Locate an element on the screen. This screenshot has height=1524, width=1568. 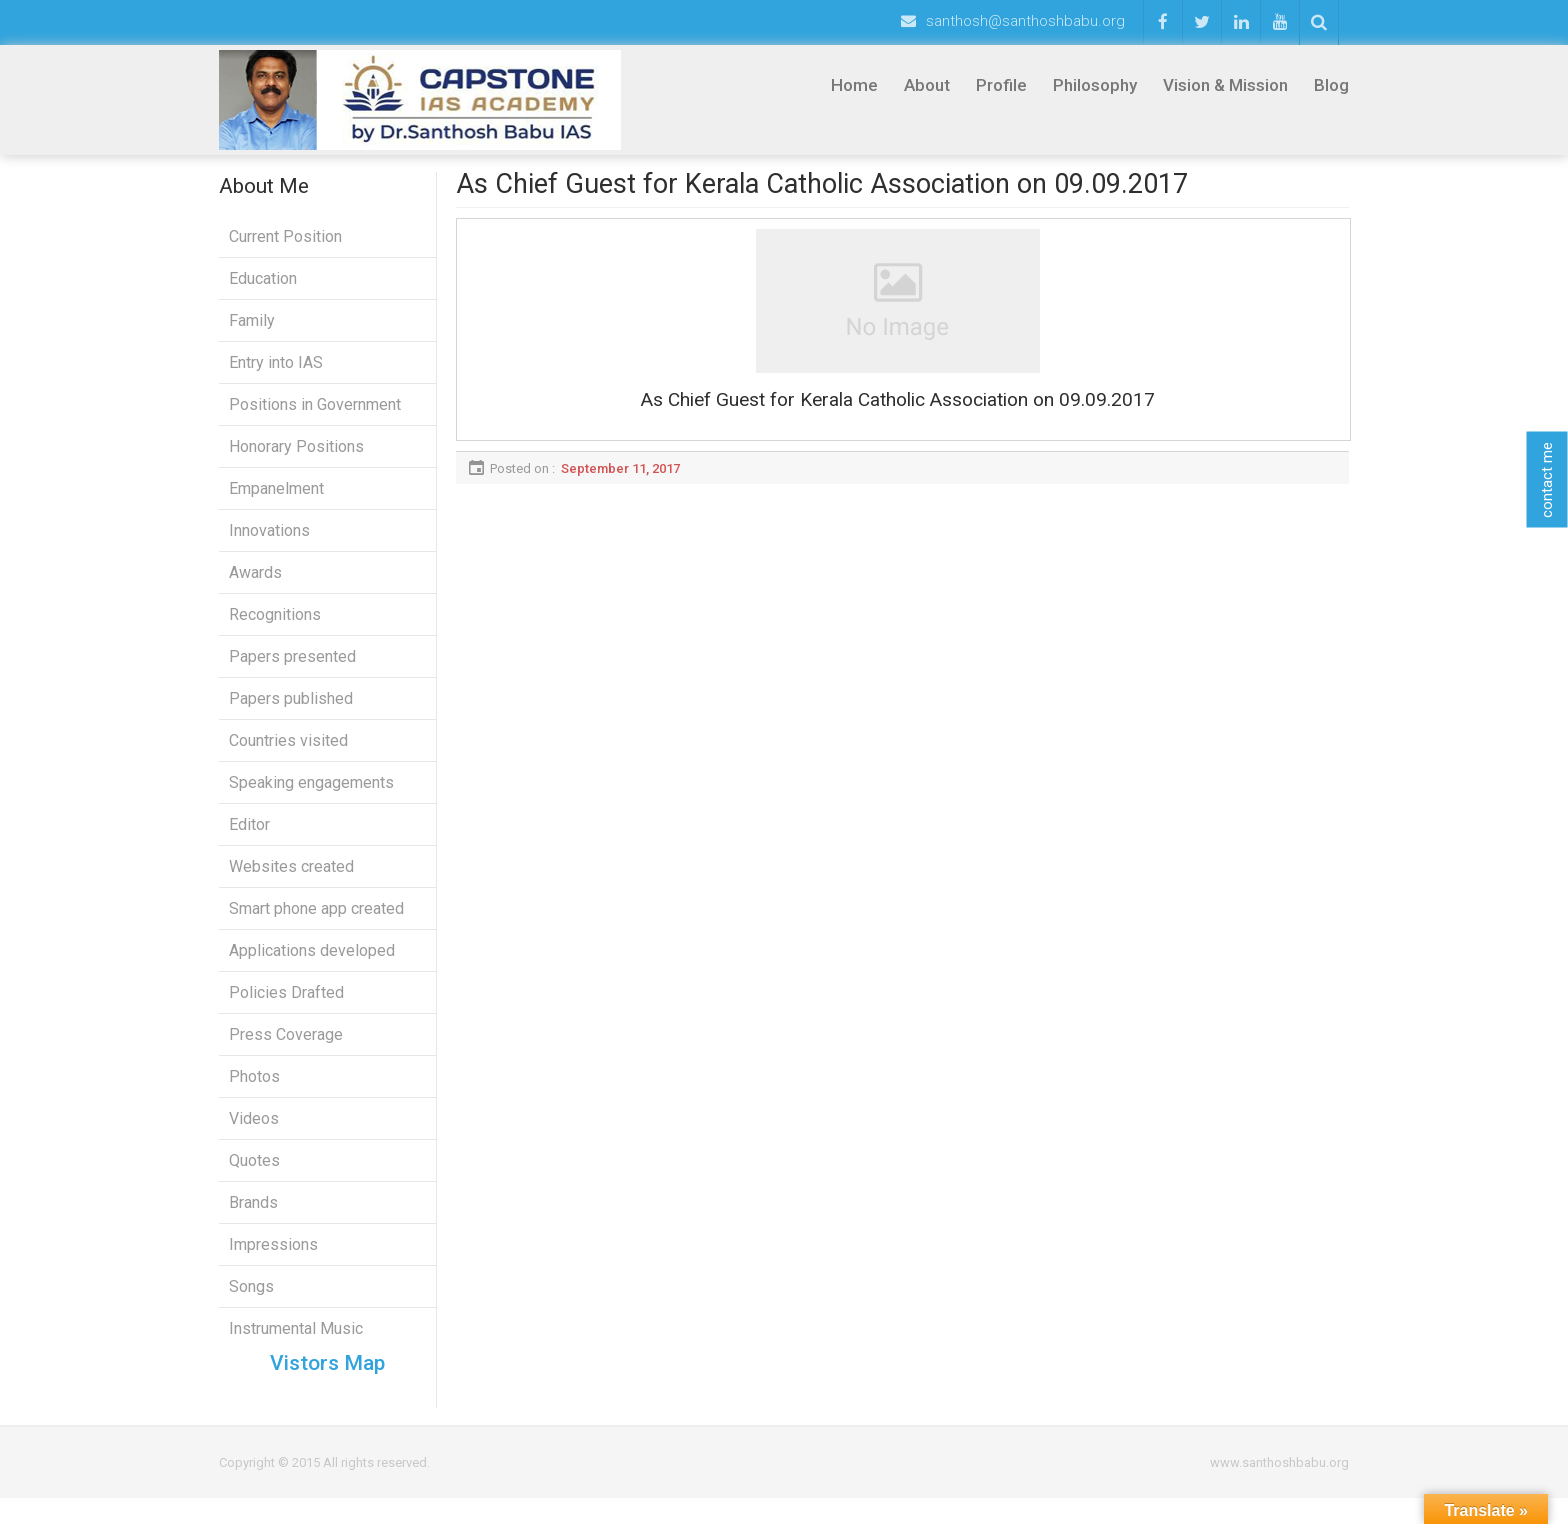
Countries visited is located at coordinates (288, 753).